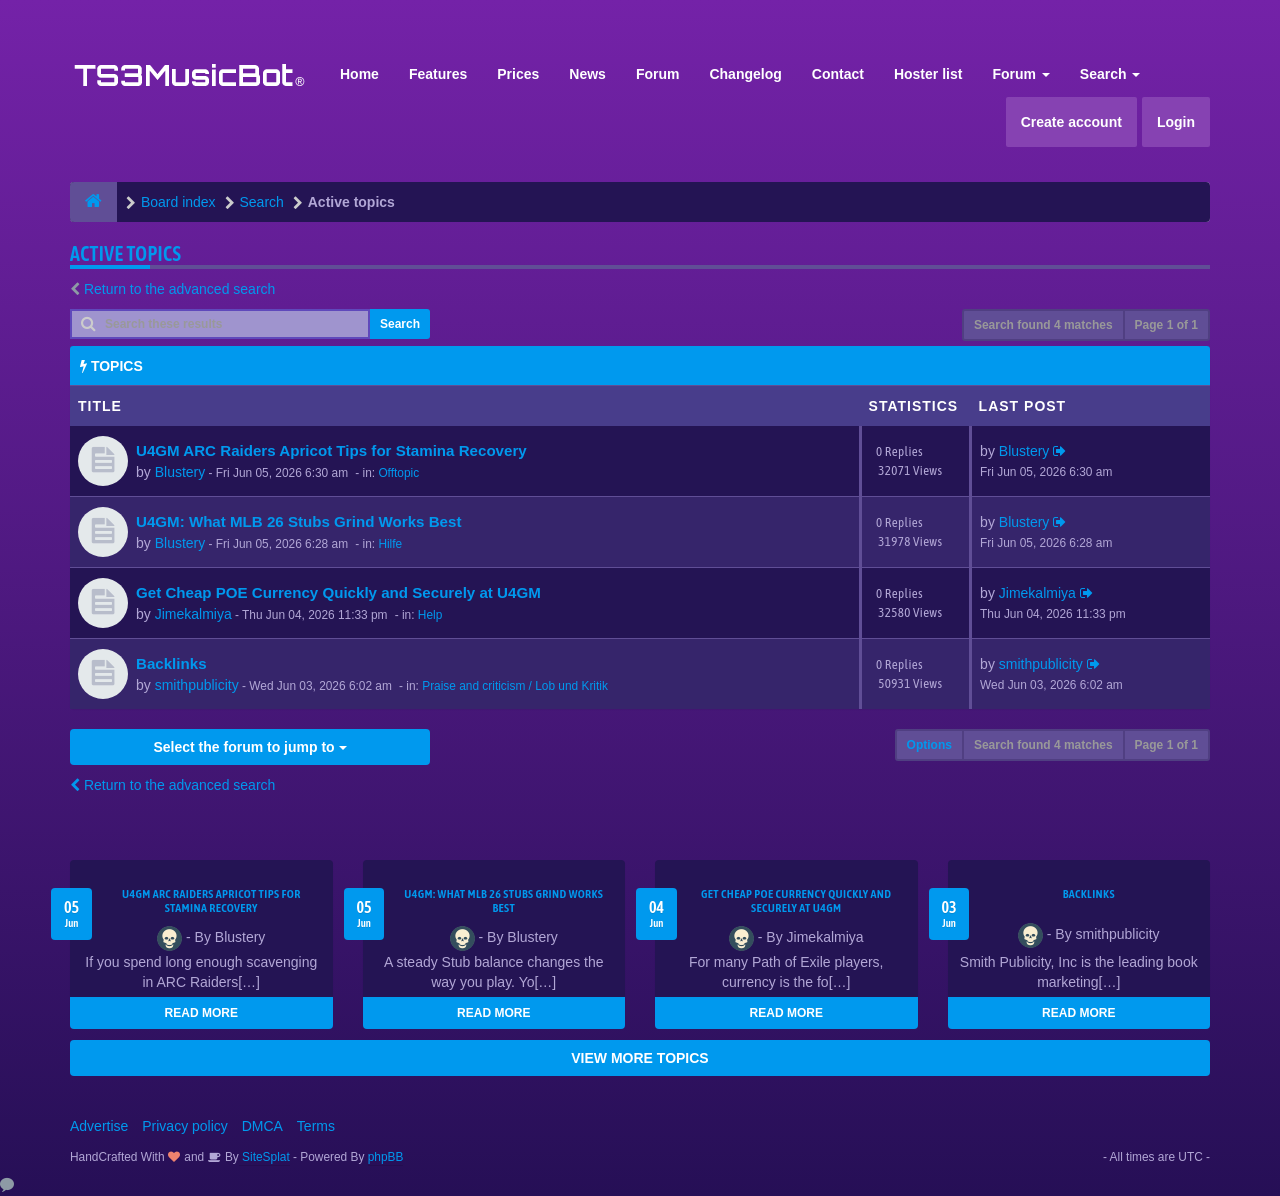 The width and height of the screenshot is (1280, 1196). Describe the element at coordinates (359, 74) in the screenshot. I see `Home` at that location.